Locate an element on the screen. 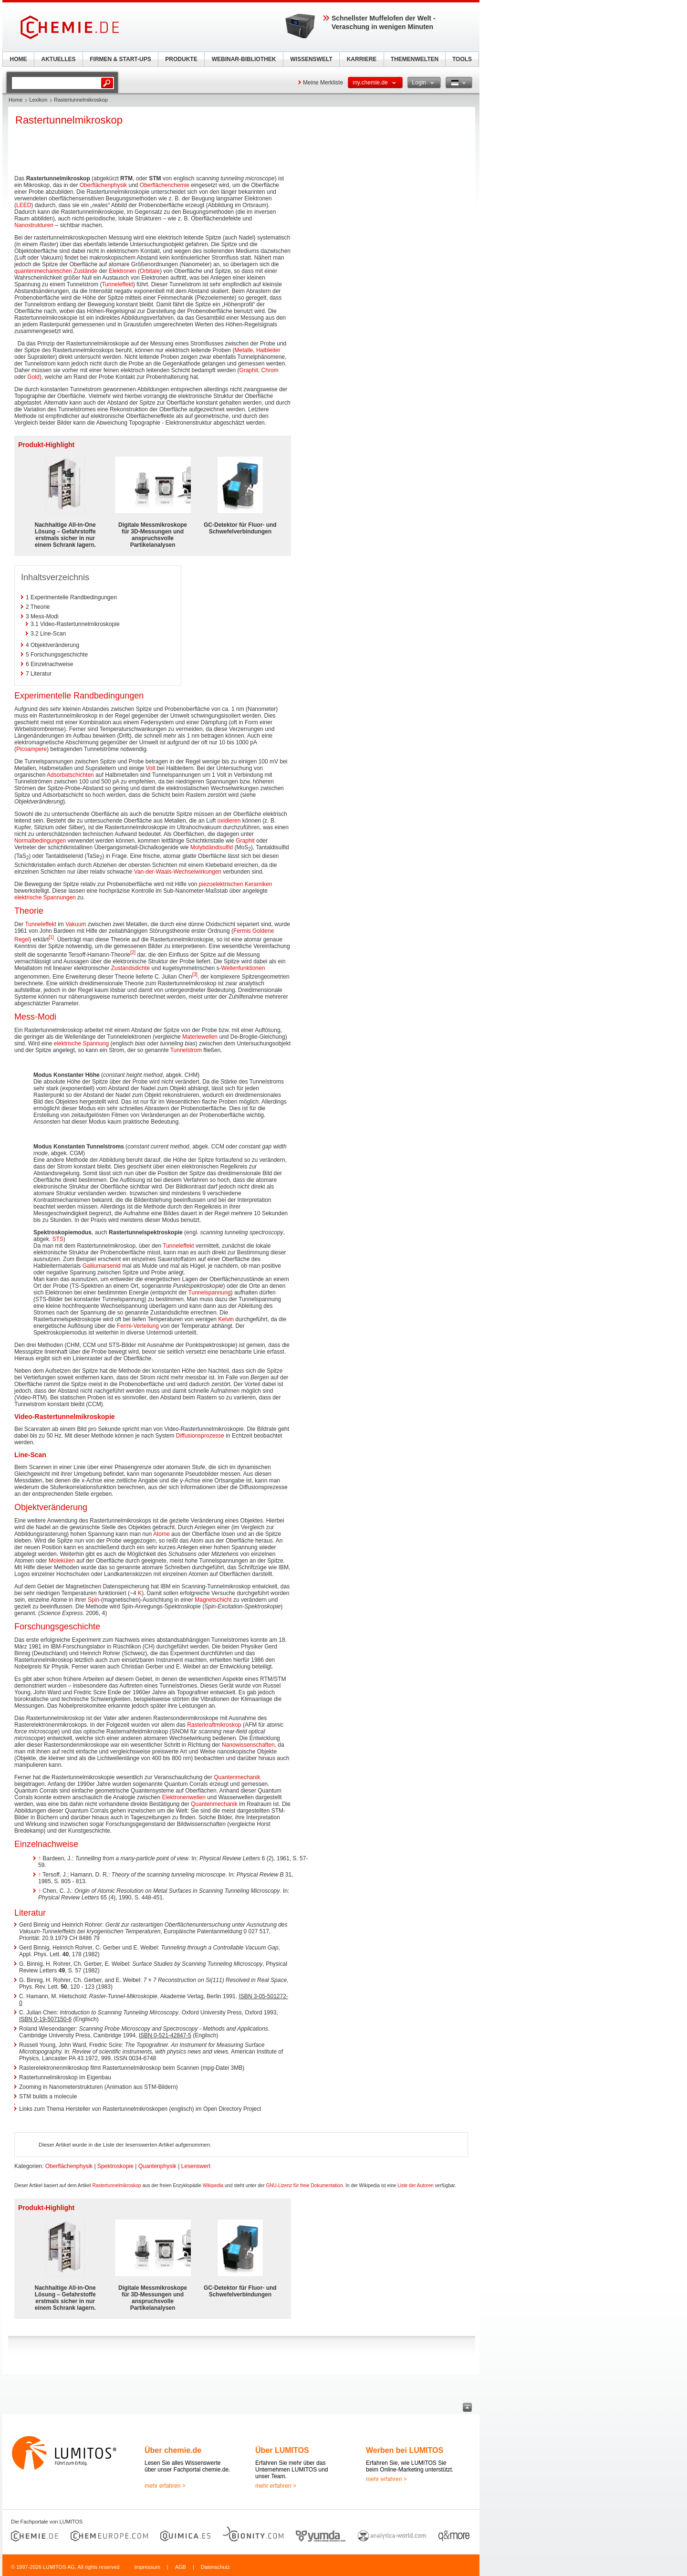 Image resolution: width=687 pixels, height=2576 pixels. piezoelektrischen Keramiken is located at coordinates (235, 884).